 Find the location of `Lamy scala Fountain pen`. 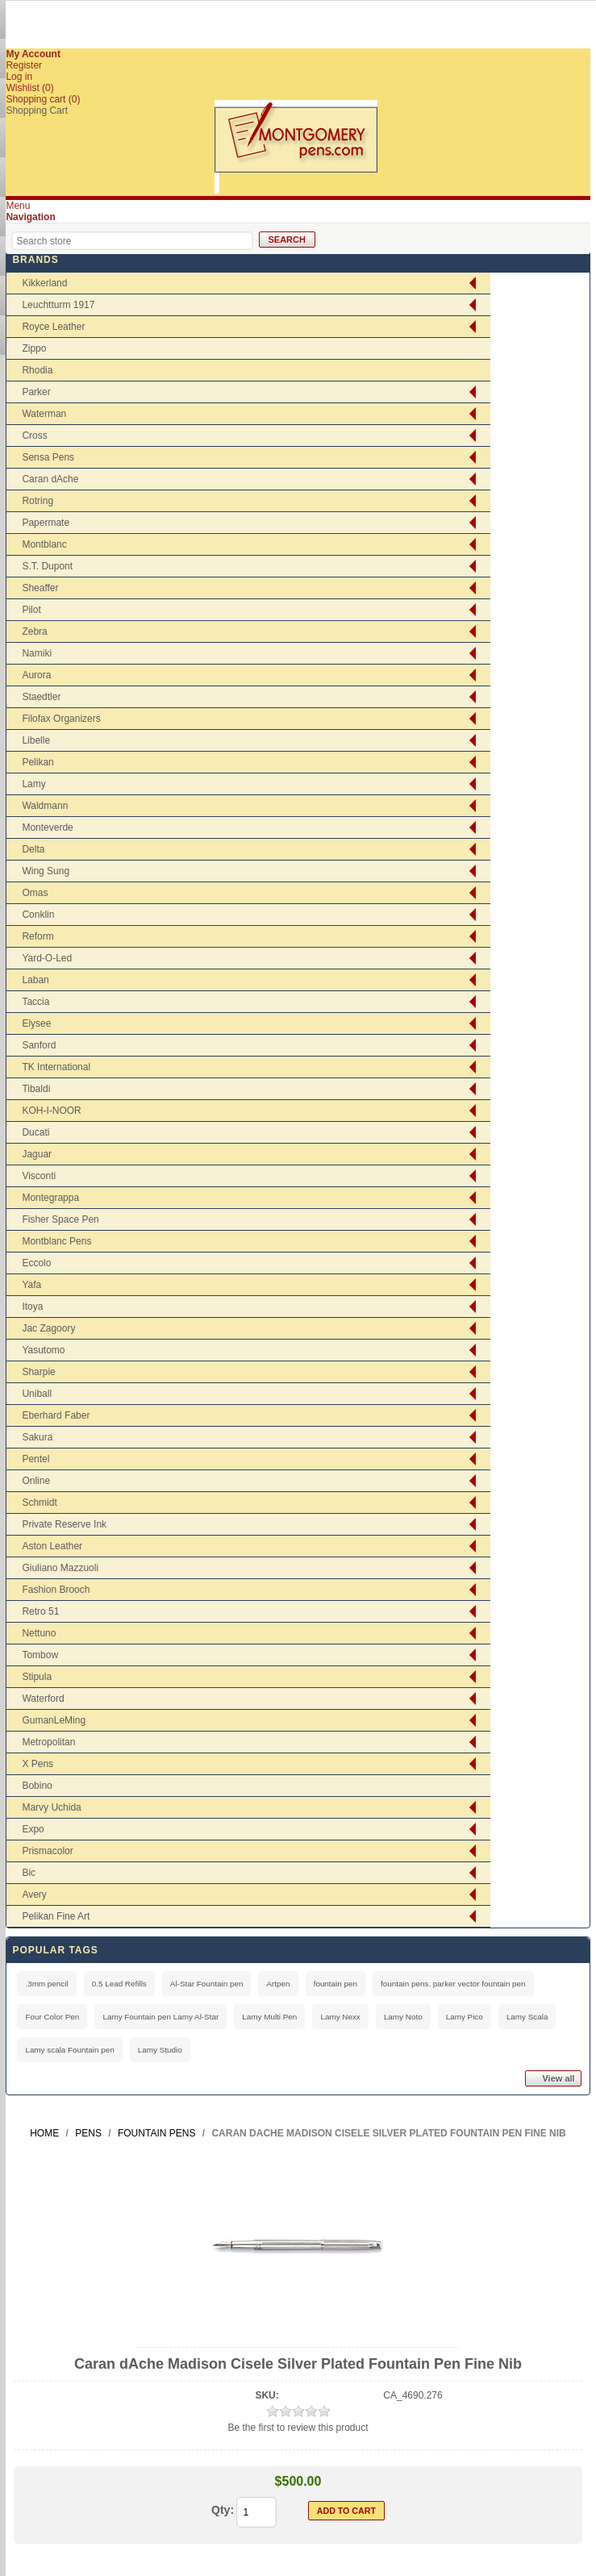

Lamy scala Fountain pen is located at coordinates (69, 2049).